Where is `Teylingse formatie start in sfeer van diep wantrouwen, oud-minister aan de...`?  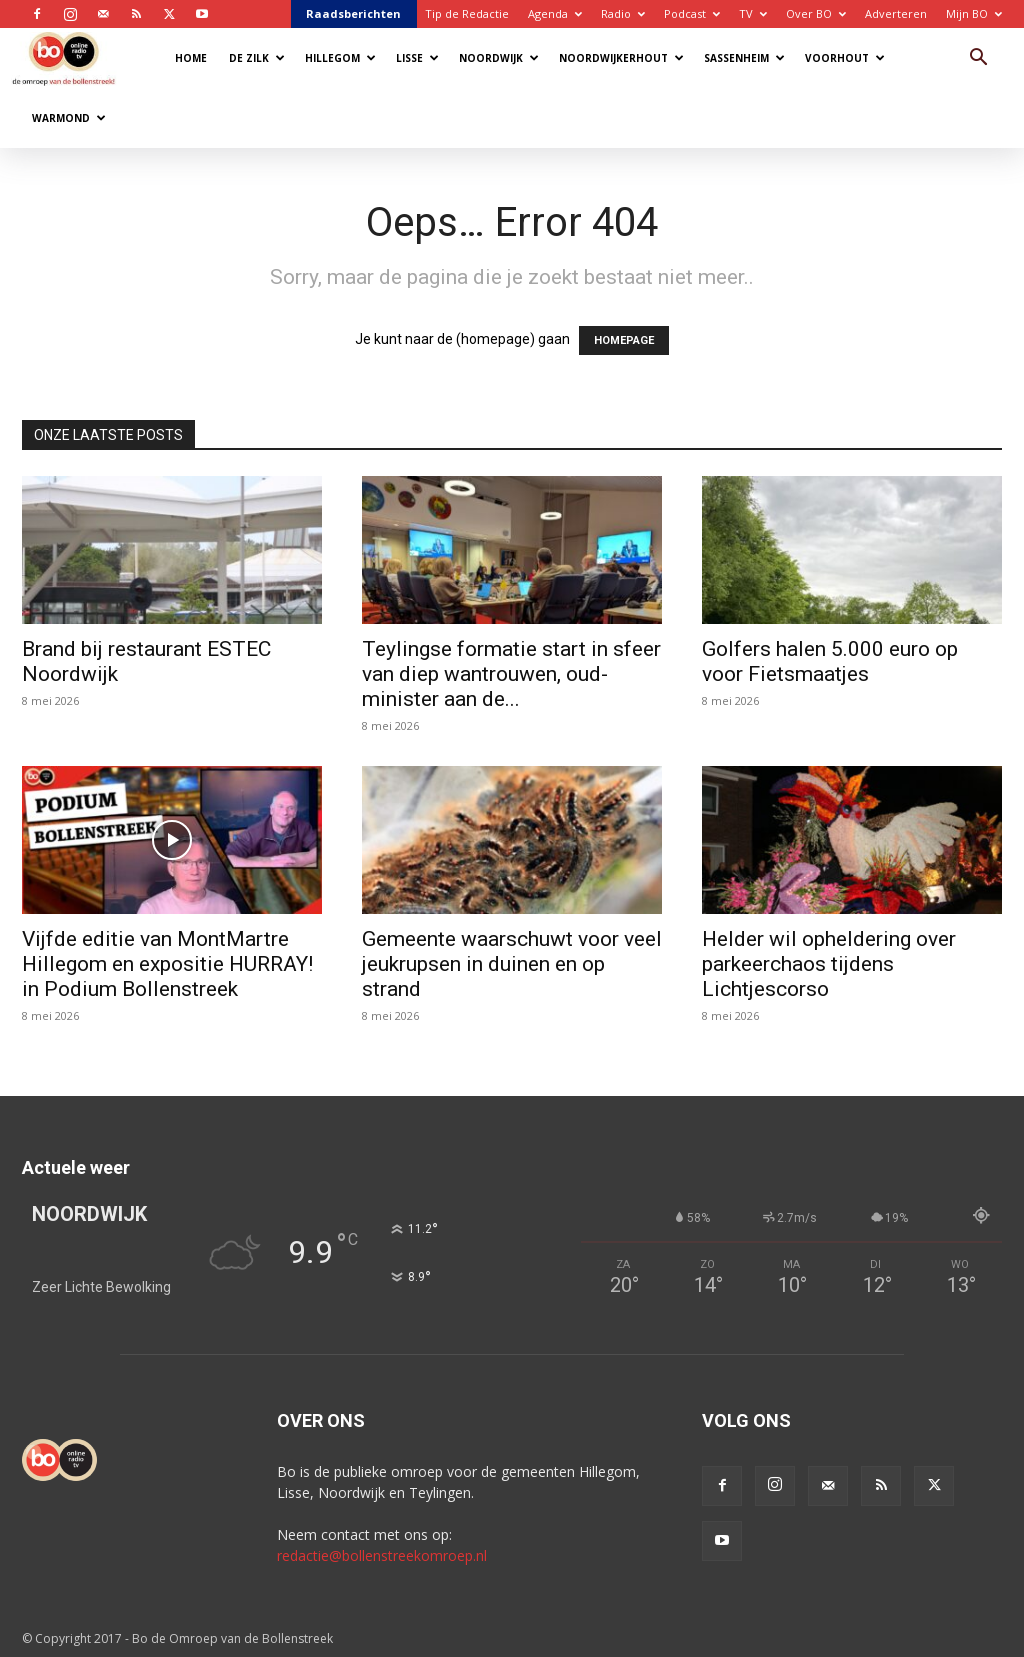 Teylingse formatie start in sfeer van diep wantrouwen, oud-minister aan de... is located at coordinates (511, 674).